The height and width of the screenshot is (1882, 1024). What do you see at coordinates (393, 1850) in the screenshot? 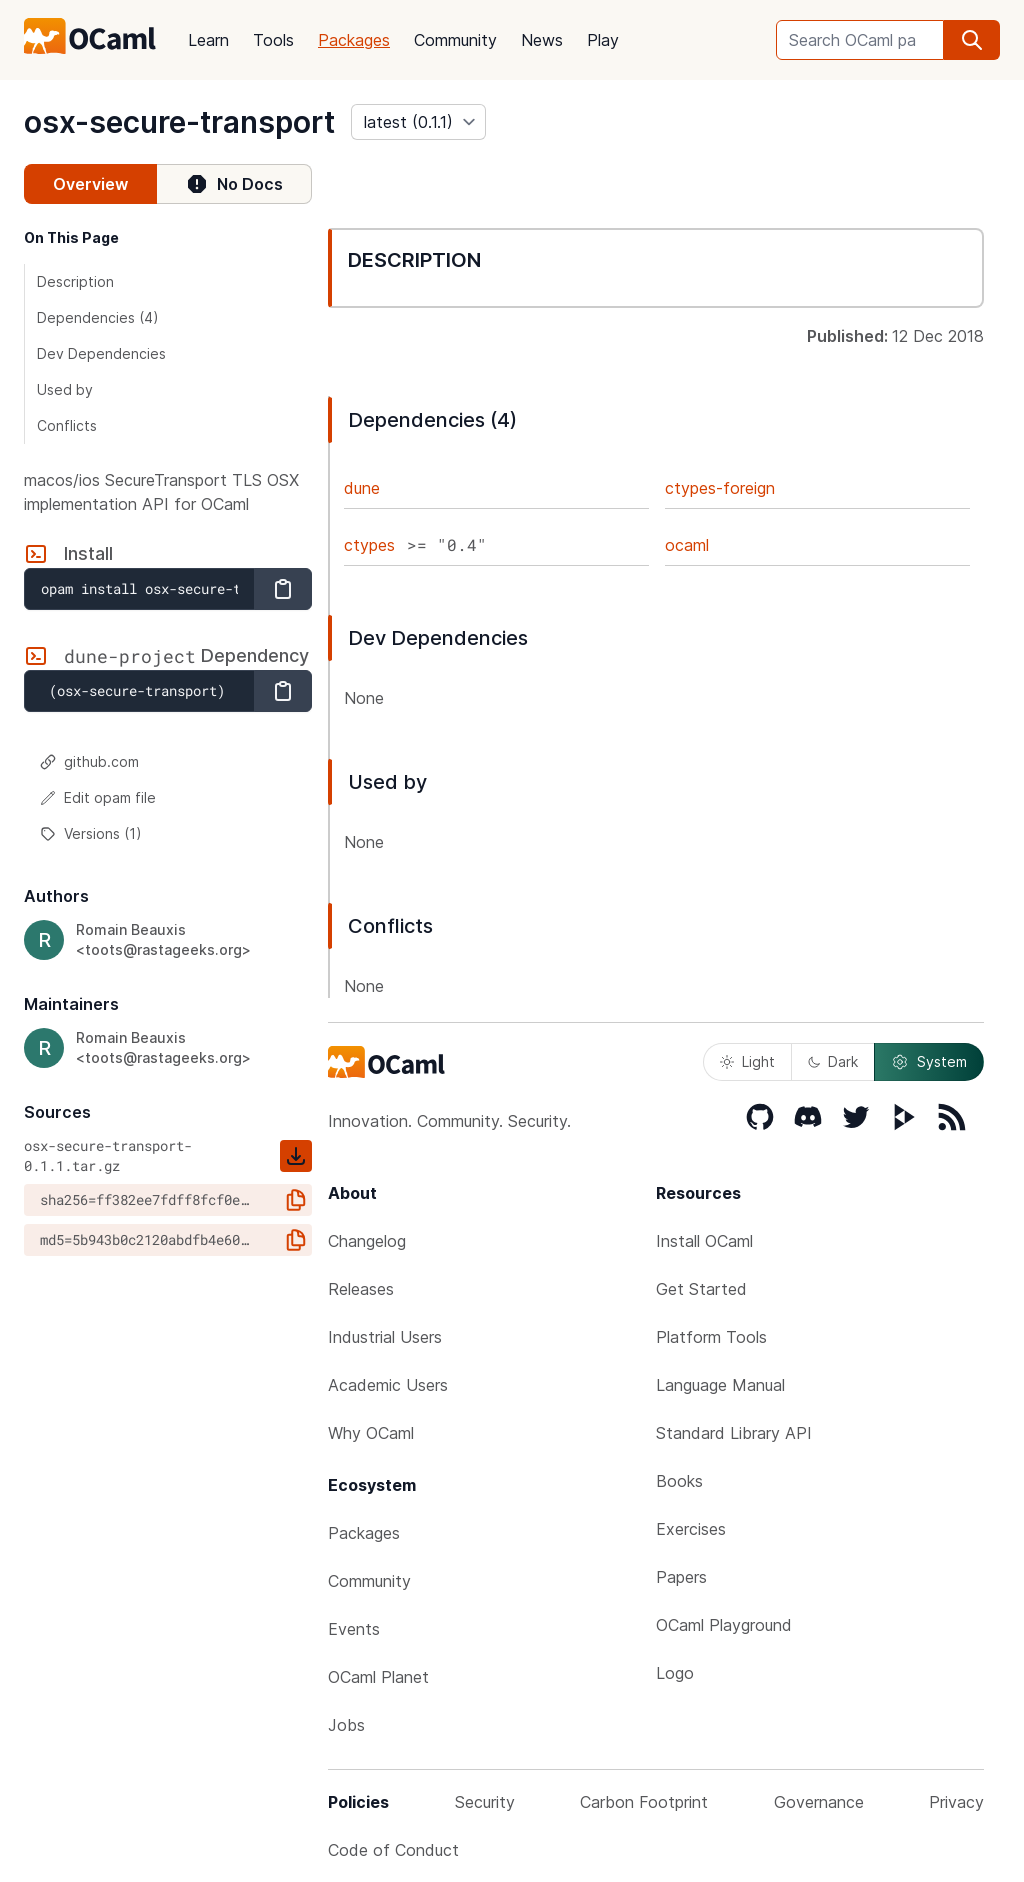
I see `Code of Conduct` at bounding box center [393, 1850].